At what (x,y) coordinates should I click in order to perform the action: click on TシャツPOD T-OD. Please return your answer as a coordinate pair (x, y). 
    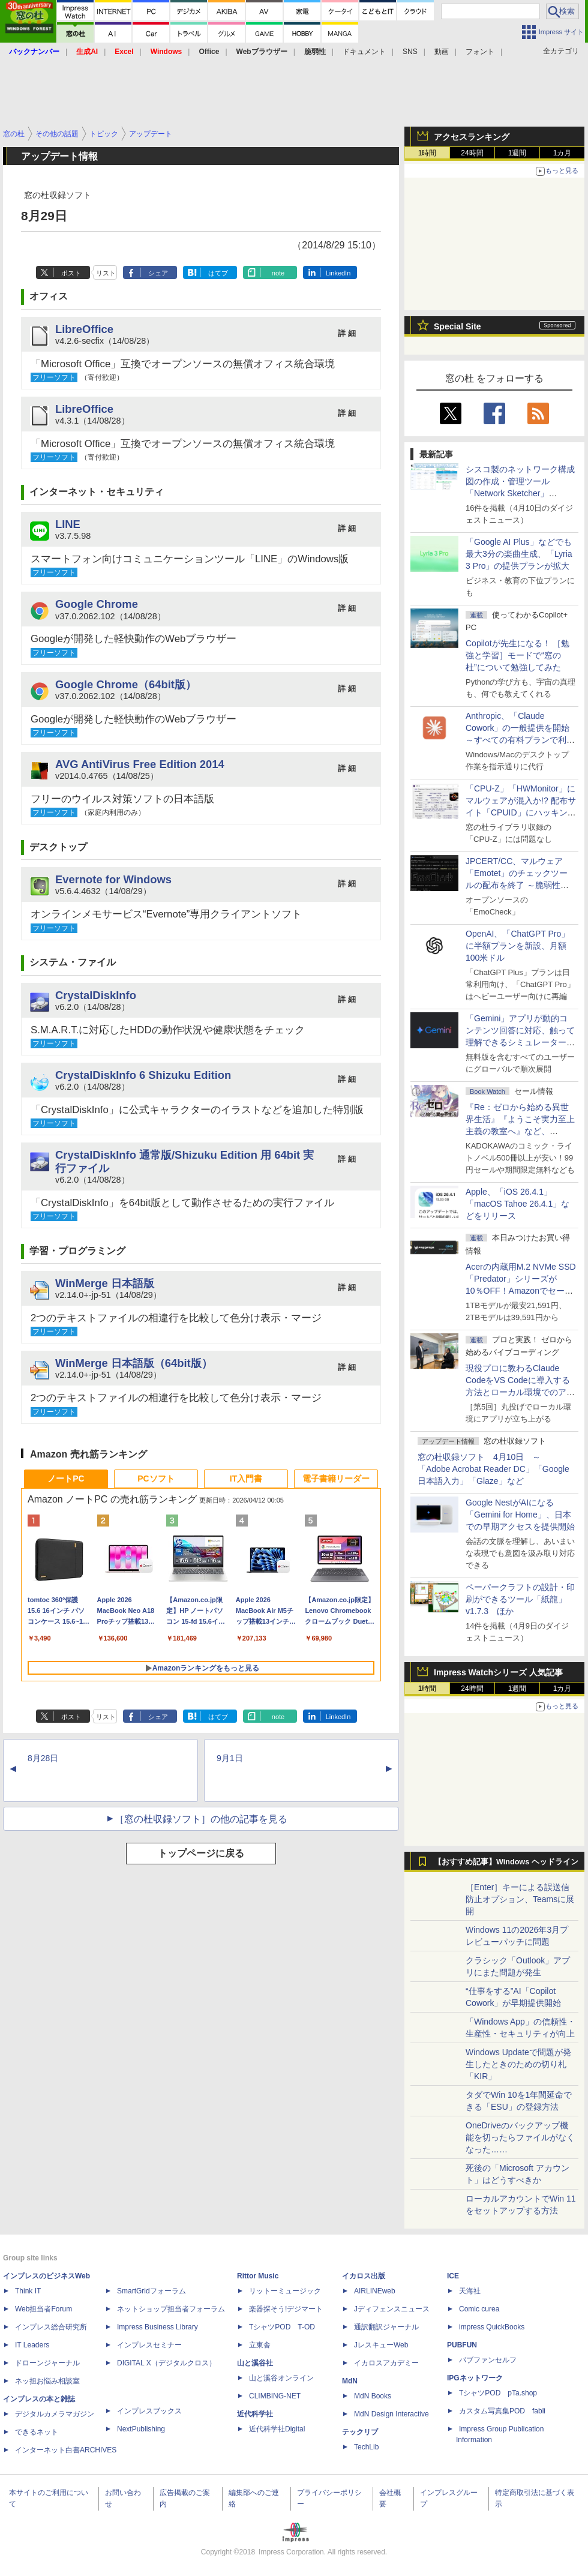
    Looking at the image, I should click on (282, 2327).